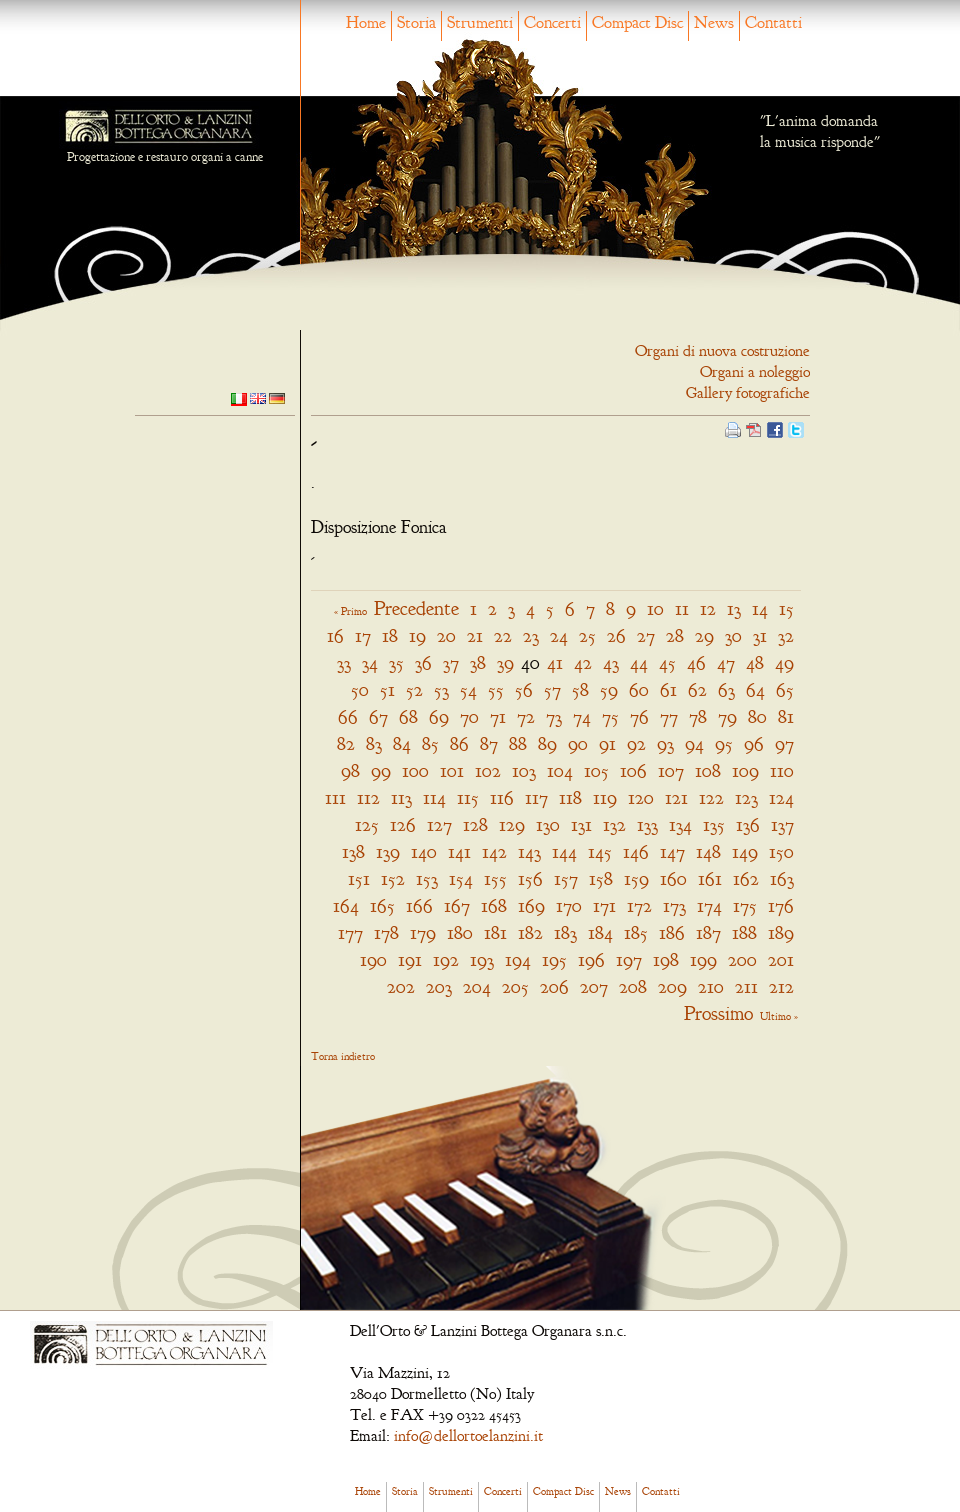 This screenshot has height=1512, width=960. What do you see at coordinates (475, 824) in the screenshot?
I see `128` at bounding box center [475, 824].